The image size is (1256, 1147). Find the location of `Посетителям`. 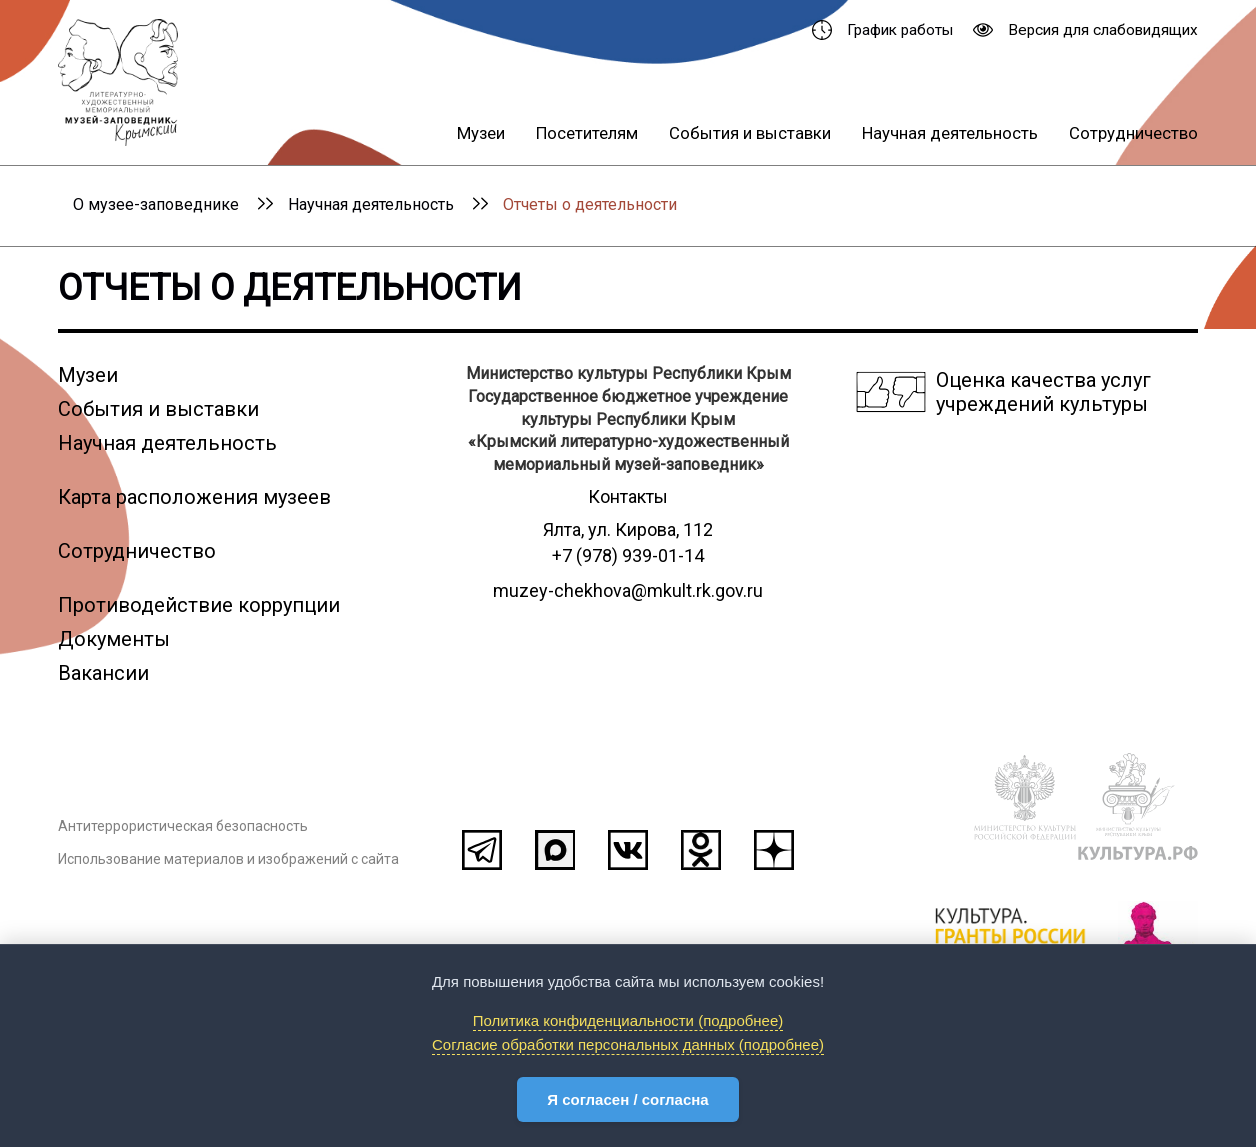

Посетителям is located at coordinates (587, 133).